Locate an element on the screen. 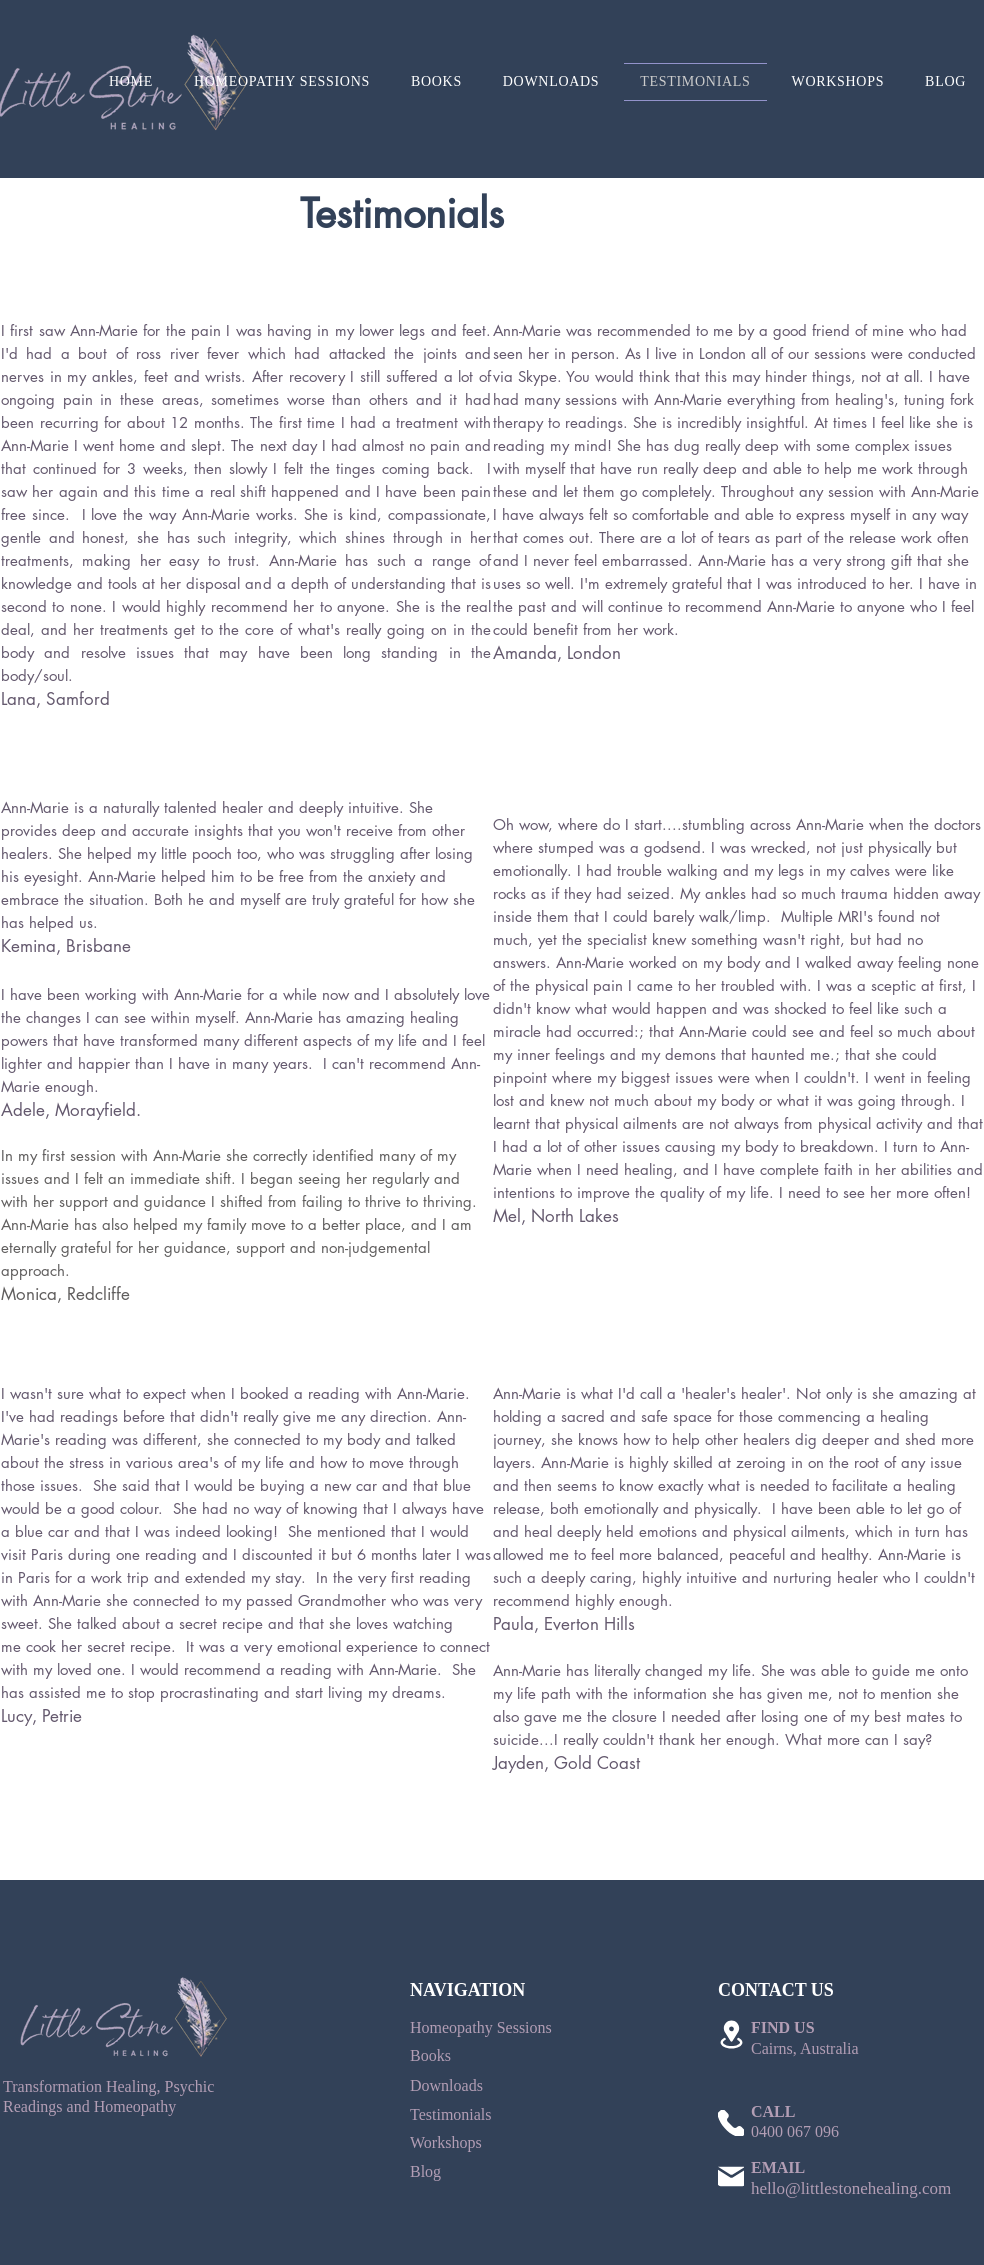 This screenshot has width=984, height=2265. [Phone] is located at coordinates (731, 2123).